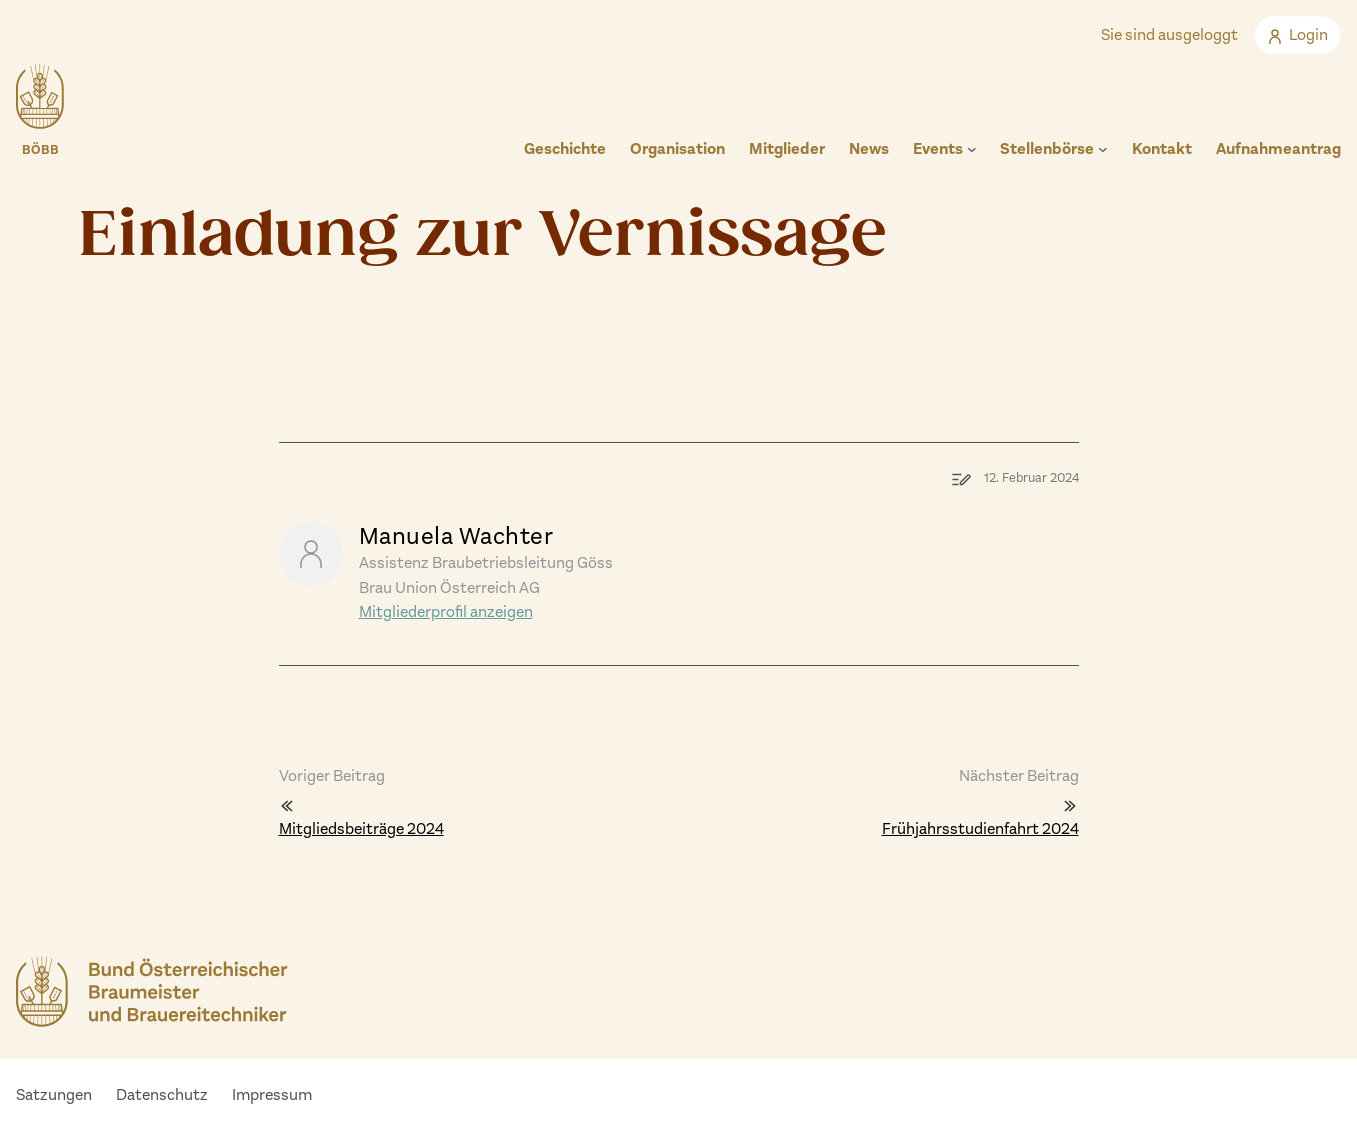 This screenshot has height=1132, width=1357. What do you see at coordinates (1297, 34) in the screenshot?
I see `Login` at bounding box center [1297, 34].